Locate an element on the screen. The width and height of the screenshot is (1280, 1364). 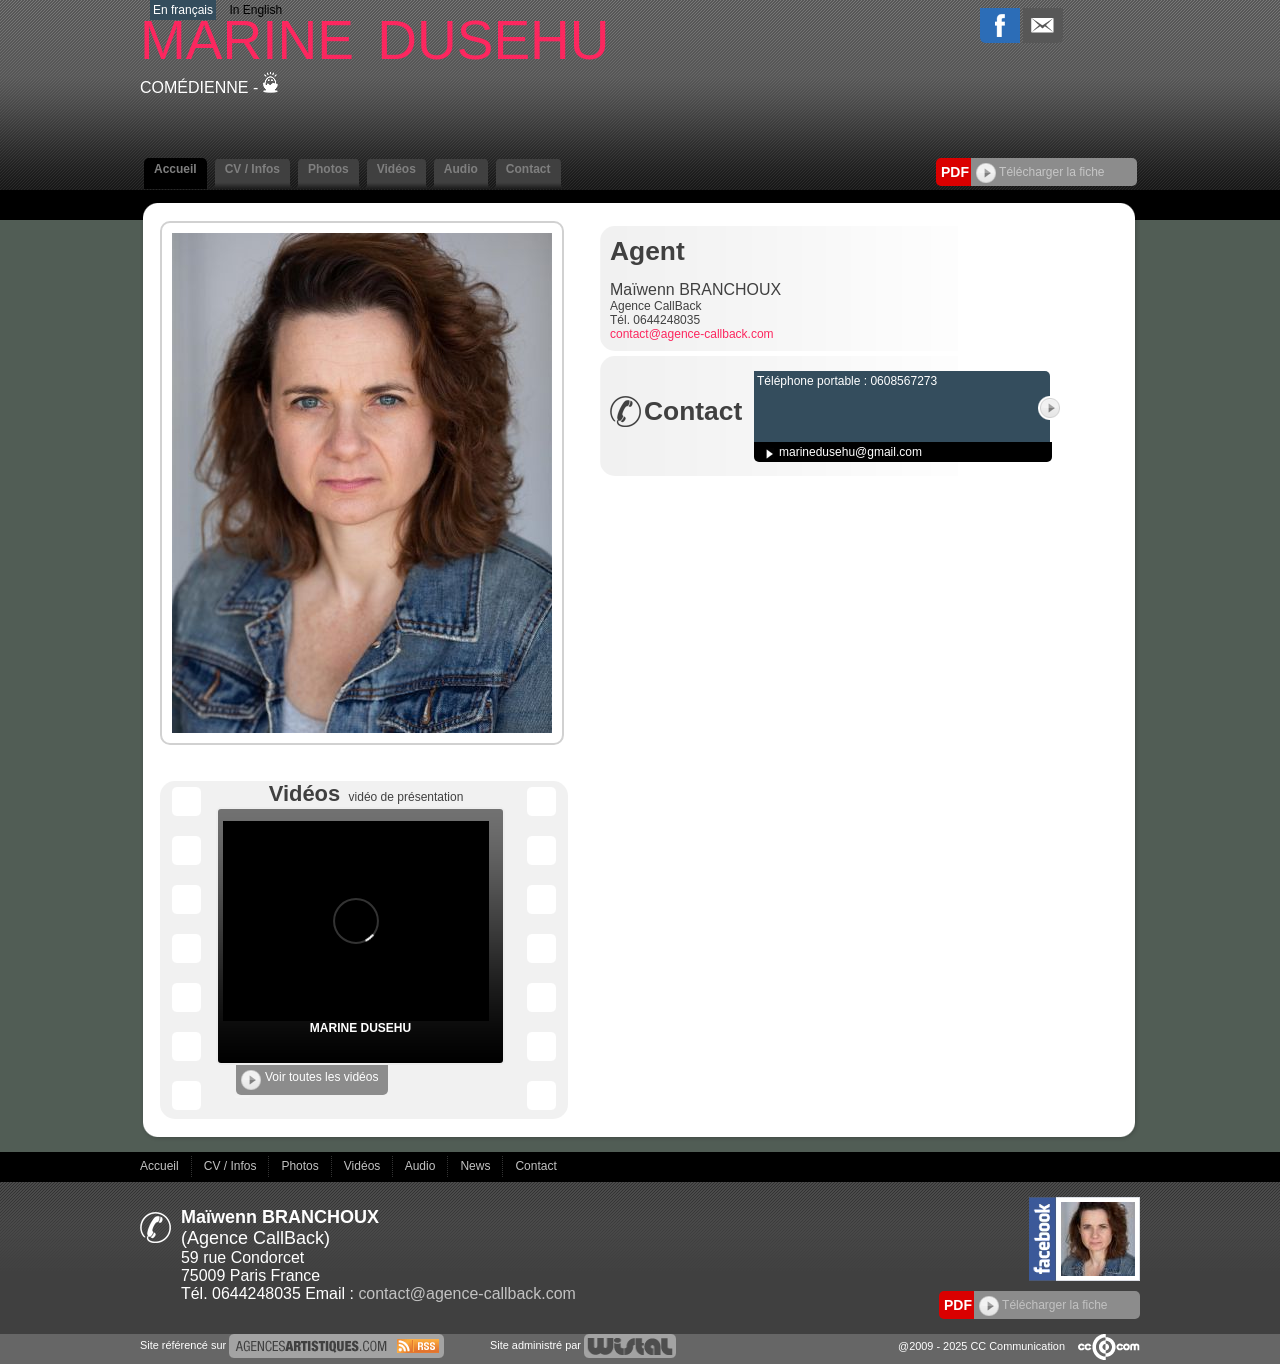
marinedusehu@gmail.com is located at coordinates (850, 452).